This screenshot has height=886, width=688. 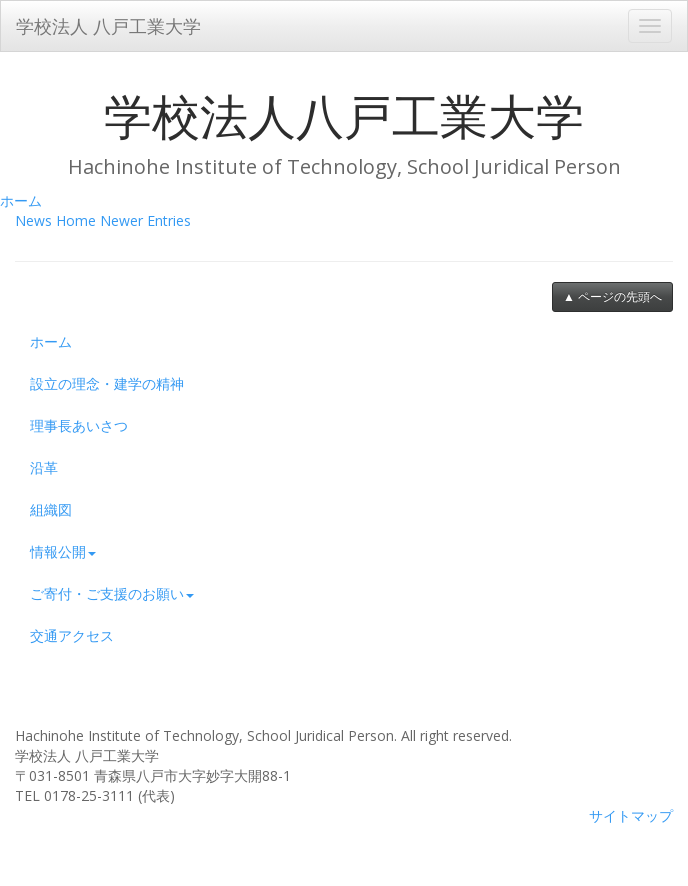 I want to click on 設立の理念・建学の精神, so click(x=107, y=383).